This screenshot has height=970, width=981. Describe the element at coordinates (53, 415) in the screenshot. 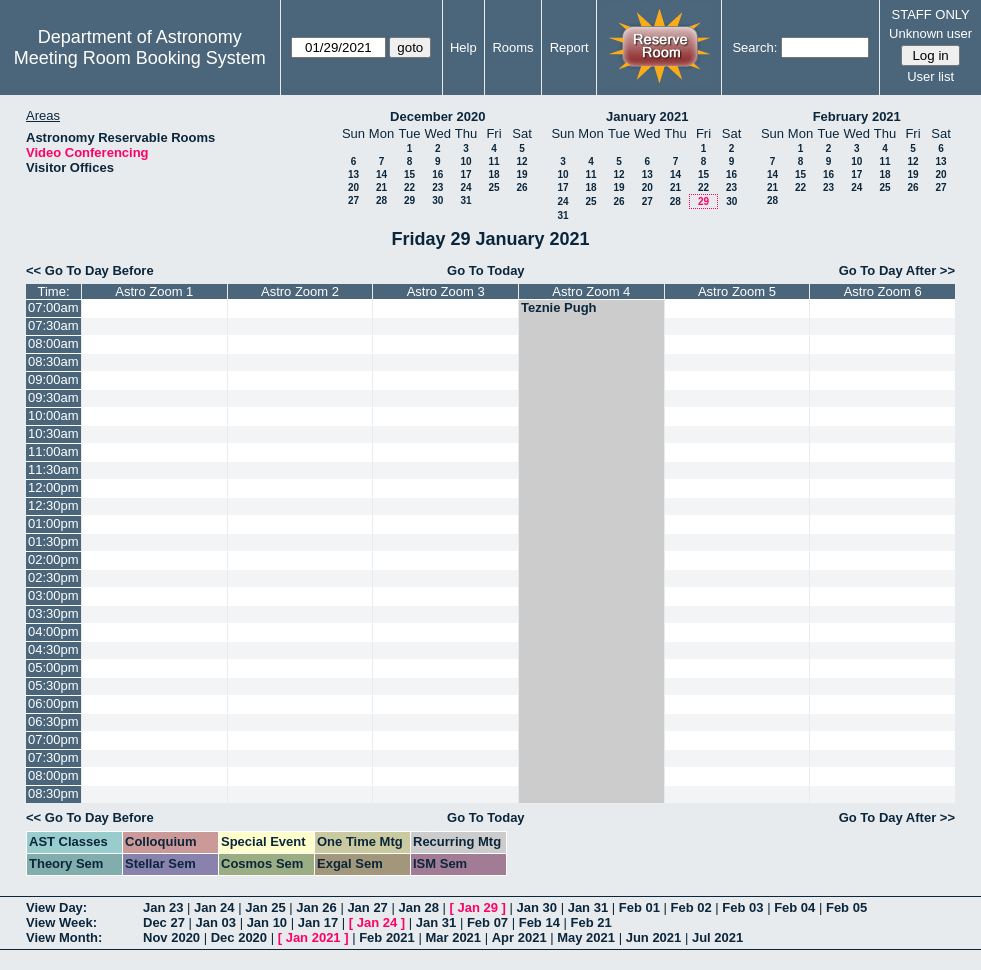

I see `10:00am` at that location.